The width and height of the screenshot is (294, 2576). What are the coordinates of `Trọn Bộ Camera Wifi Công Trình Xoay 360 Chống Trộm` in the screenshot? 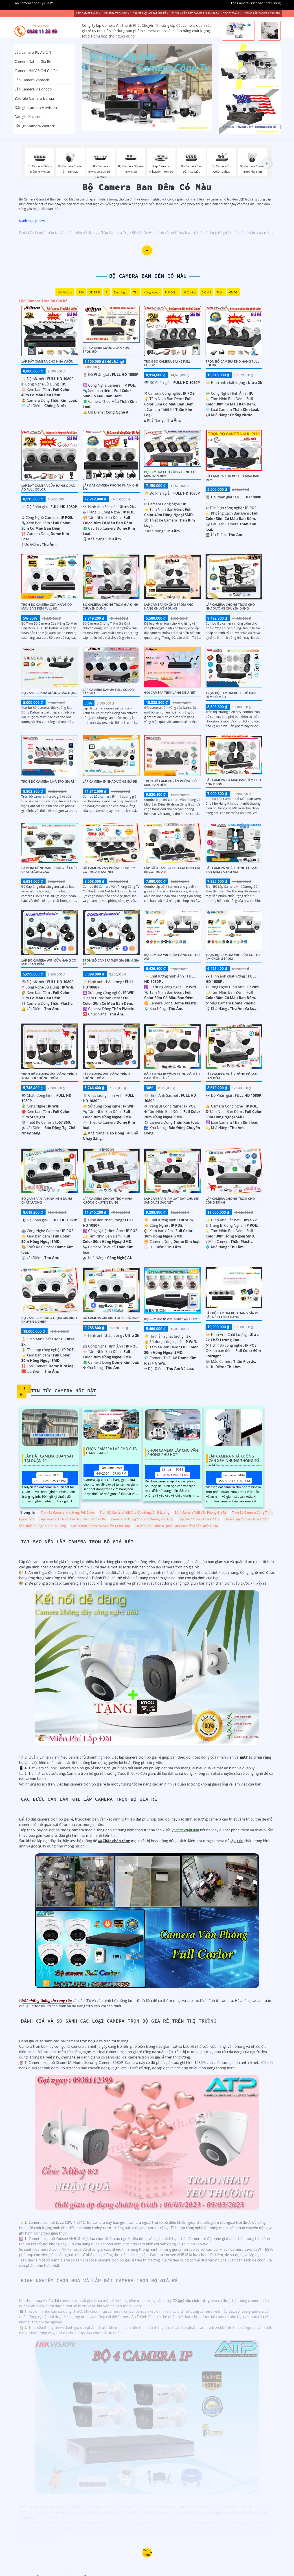 It's located at (49, 1076).